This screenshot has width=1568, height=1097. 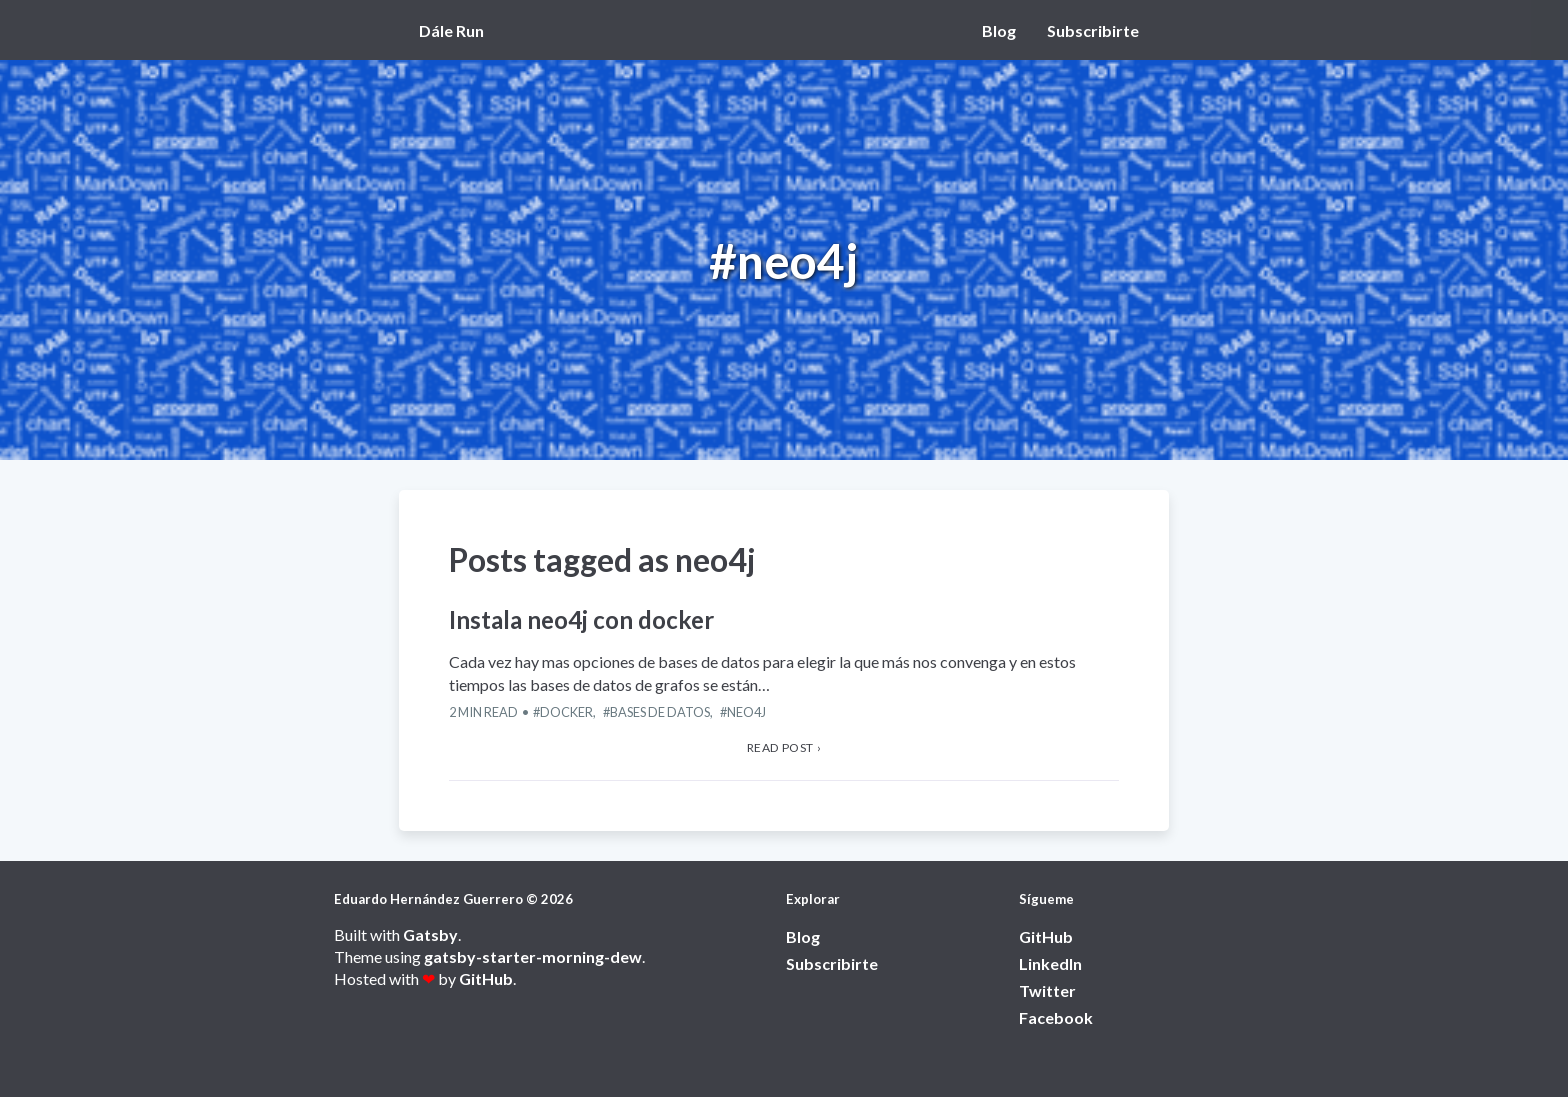 What do you see at coordinates (456, 30) in the screenshot?
I see `[View home page]` at bounding box center [456, 30].